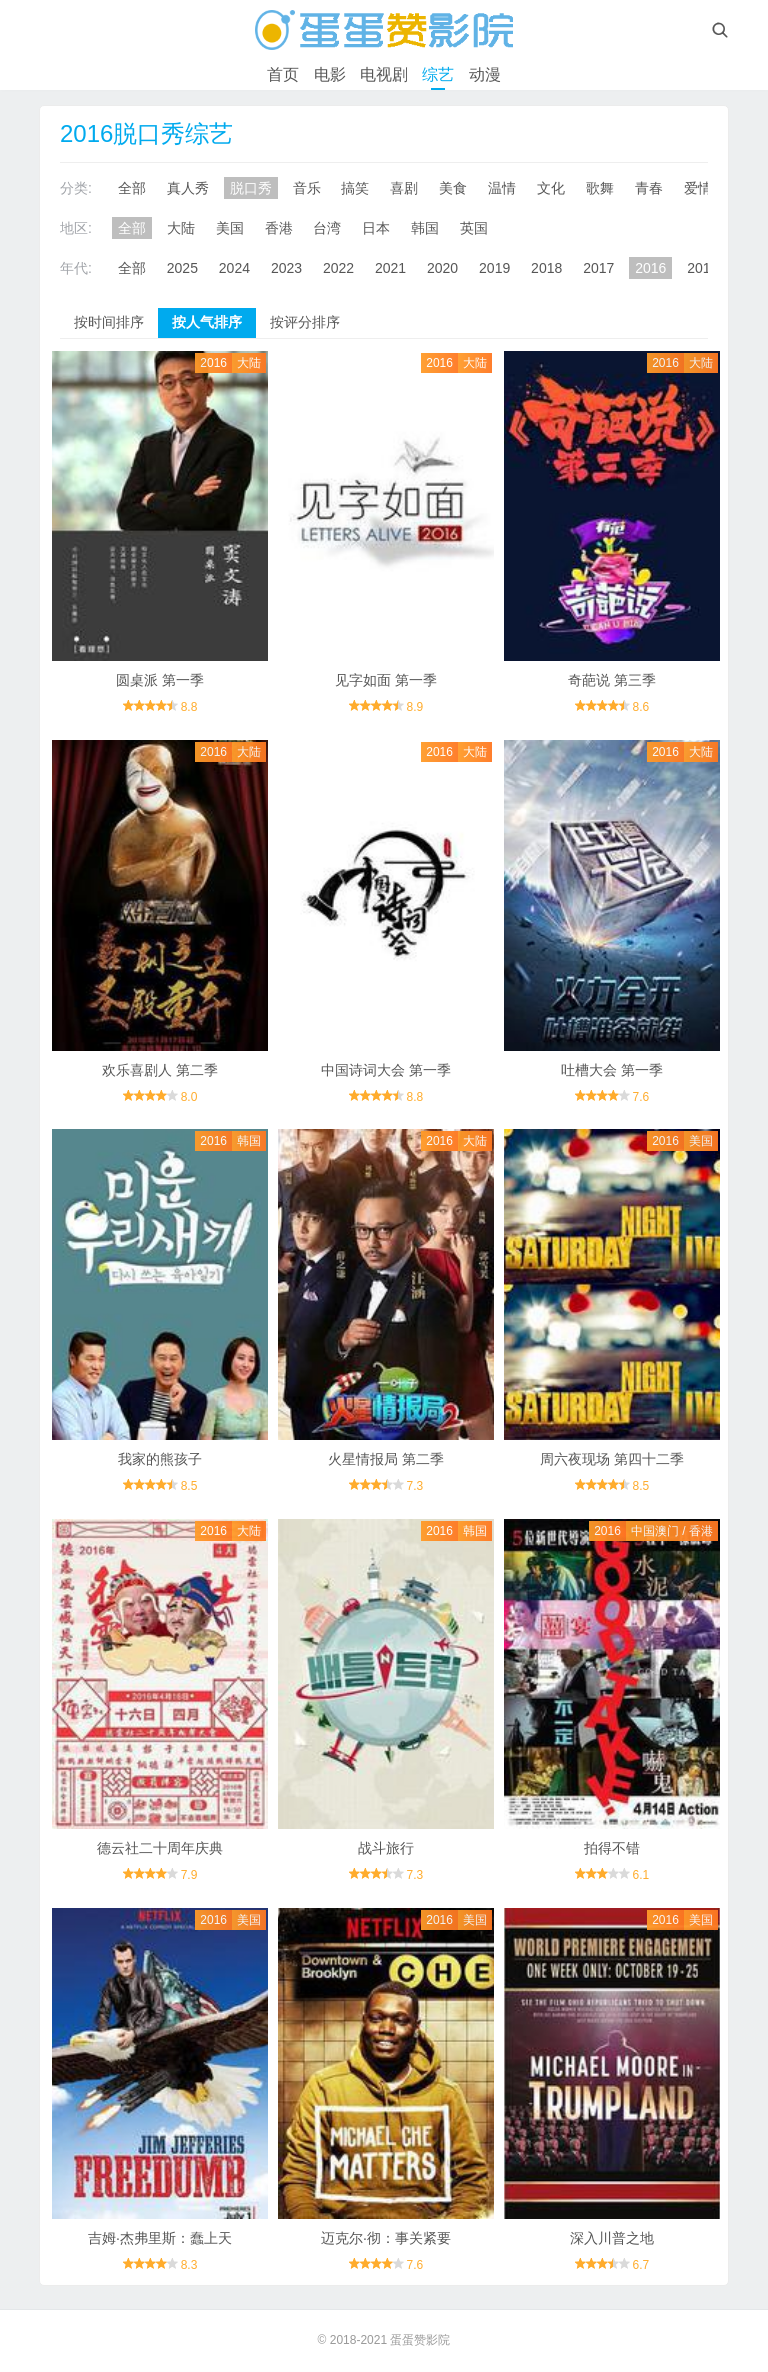  I want to click on 欢乐喜剧人 第二季, so click(160, 1070).